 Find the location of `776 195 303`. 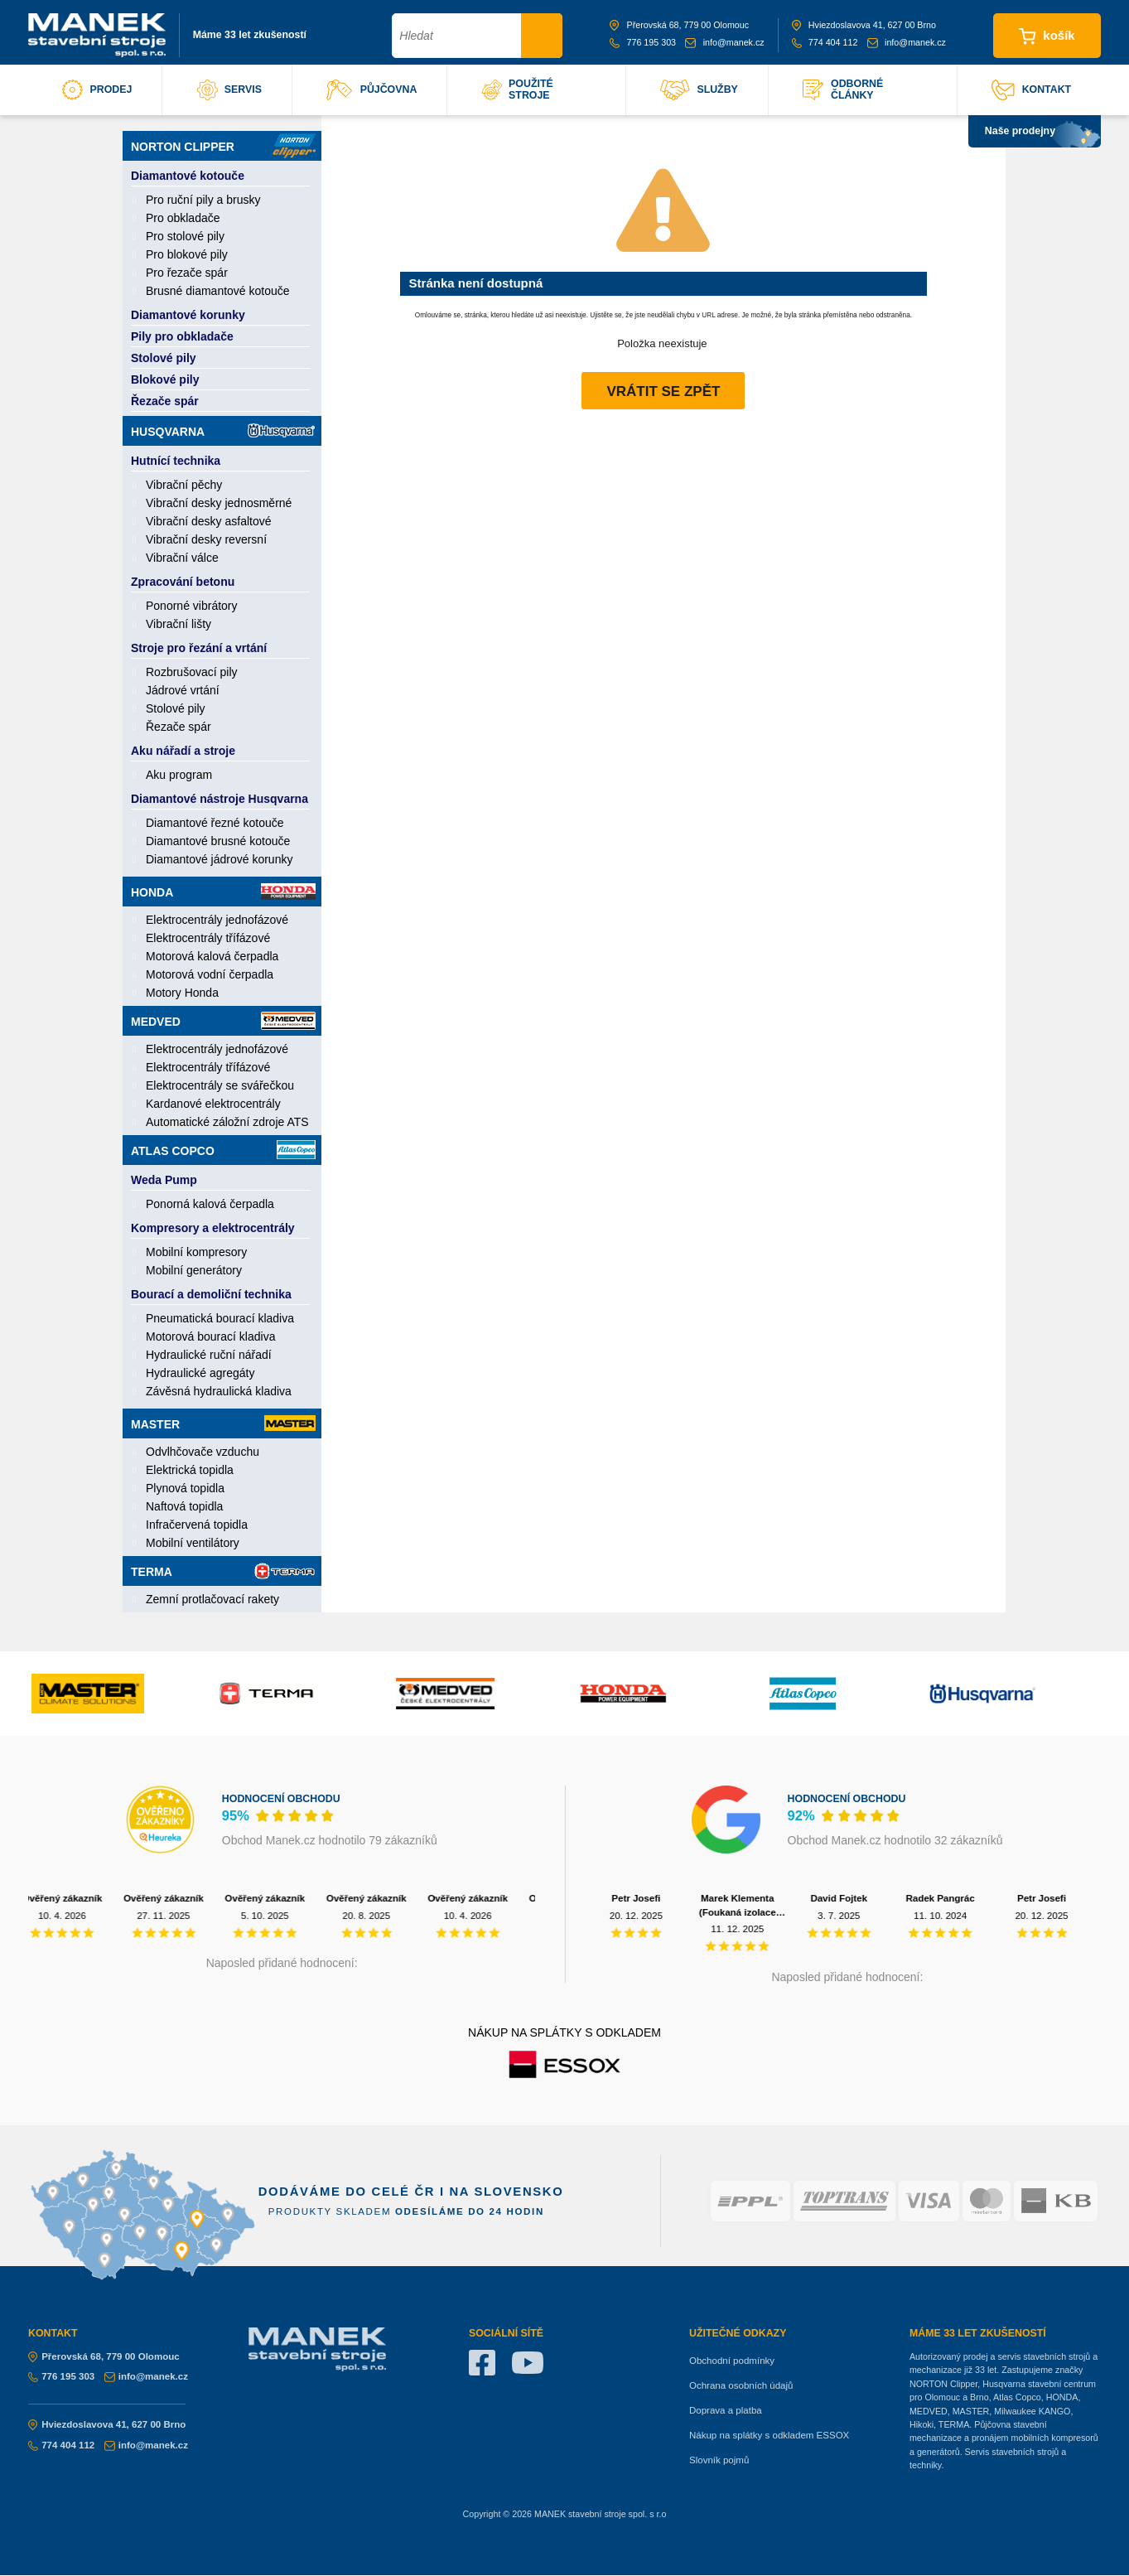

776 195 303 is located at coordinates (643, 42).